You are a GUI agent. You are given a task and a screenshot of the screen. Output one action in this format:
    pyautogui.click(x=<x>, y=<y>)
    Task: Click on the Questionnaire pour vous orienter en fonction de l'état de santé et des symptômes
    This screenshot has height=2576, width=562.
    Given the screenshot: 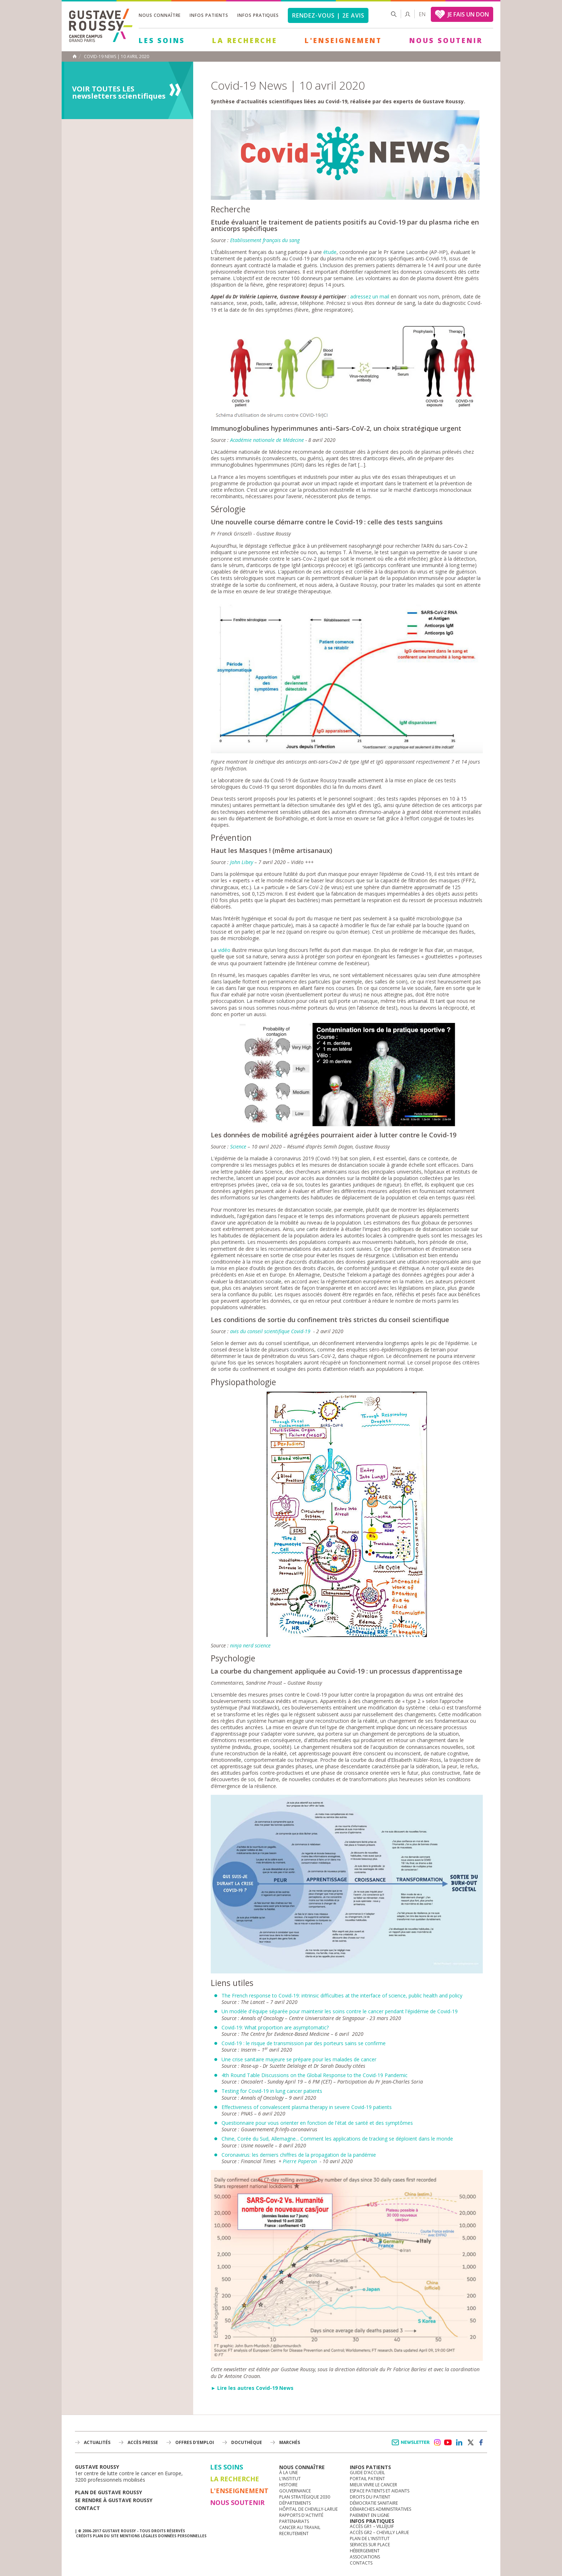 What is the action you would take?
    pyautogui.click(x=317, y=2122)
    